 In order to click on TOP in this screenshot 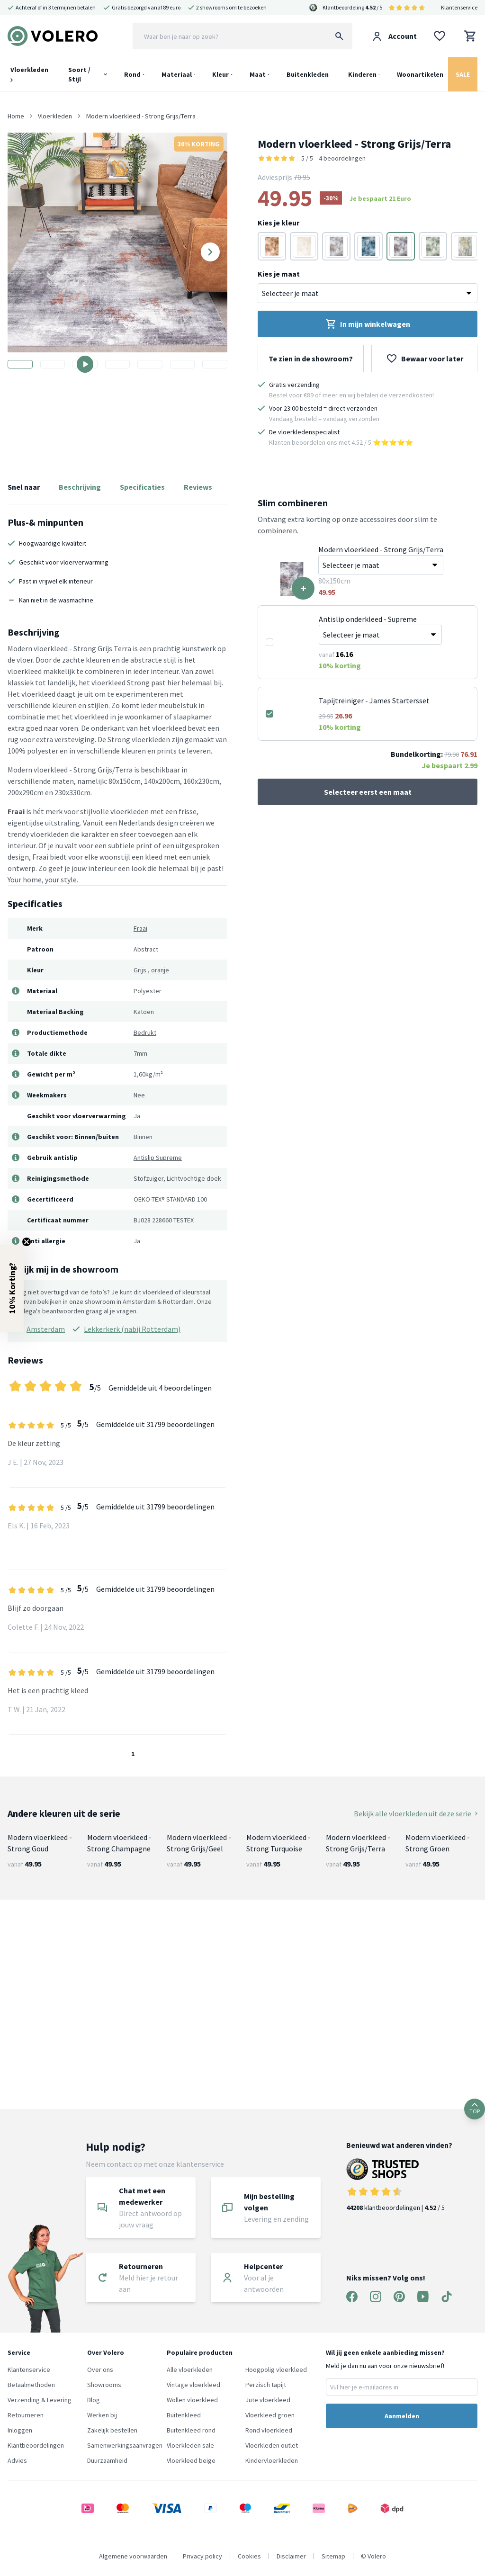, I will do `click(474, 2109)`.